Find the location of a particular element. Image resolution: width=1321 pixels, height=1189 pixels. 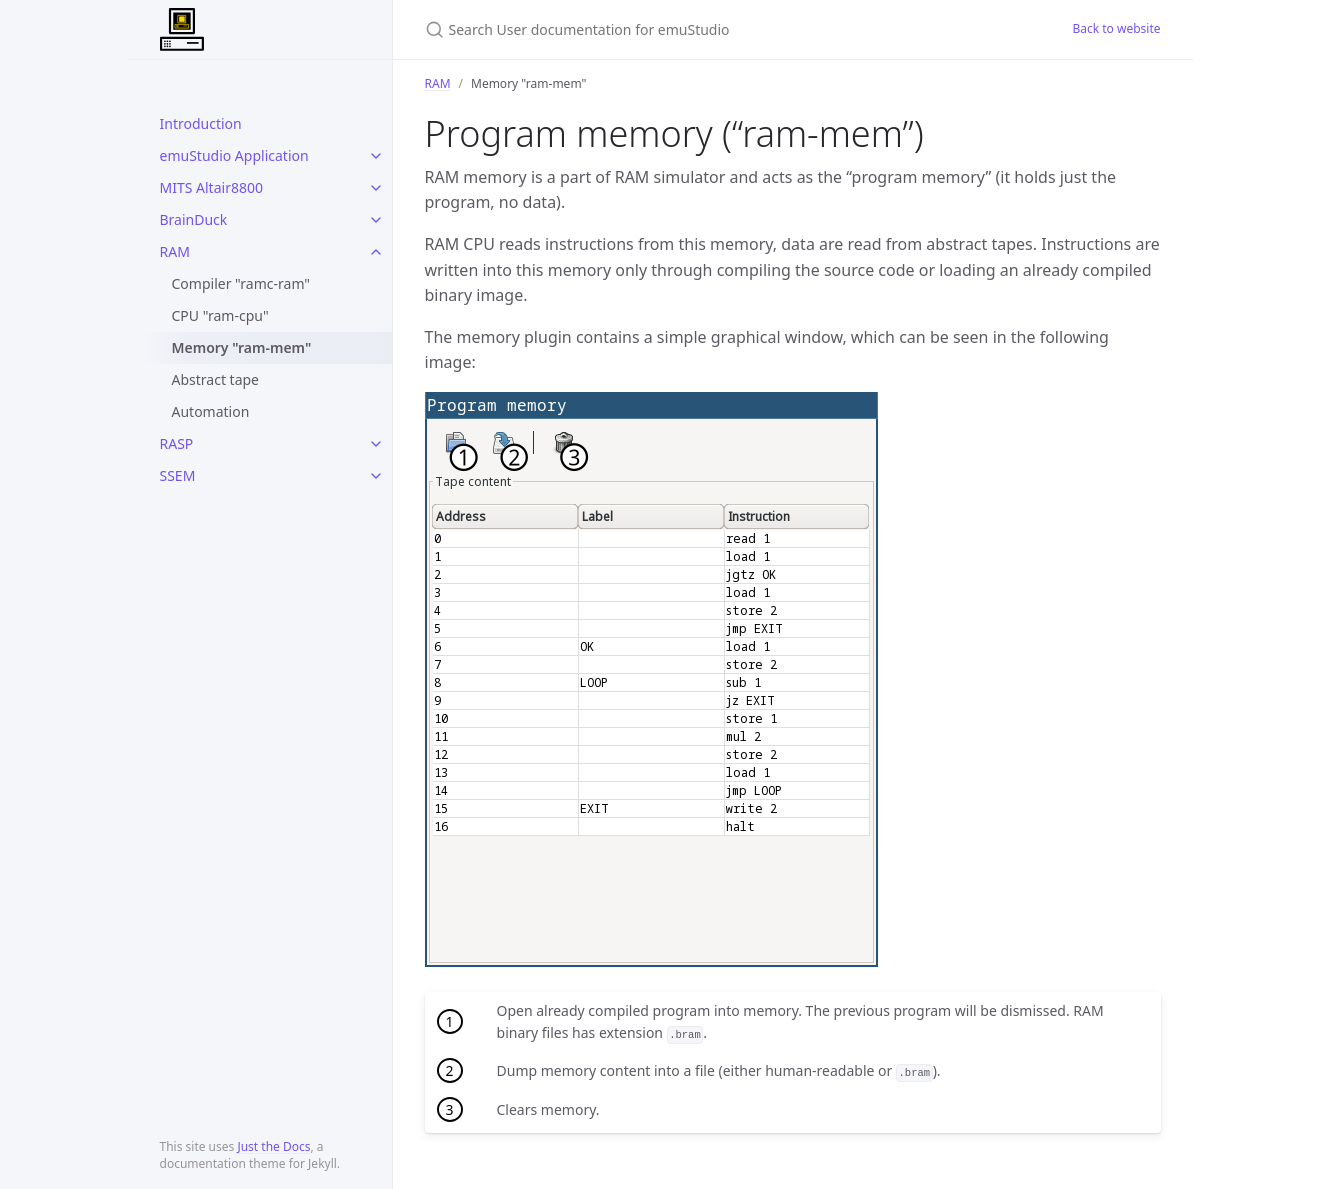

Abstract tape is located at coordinates (216, 379).